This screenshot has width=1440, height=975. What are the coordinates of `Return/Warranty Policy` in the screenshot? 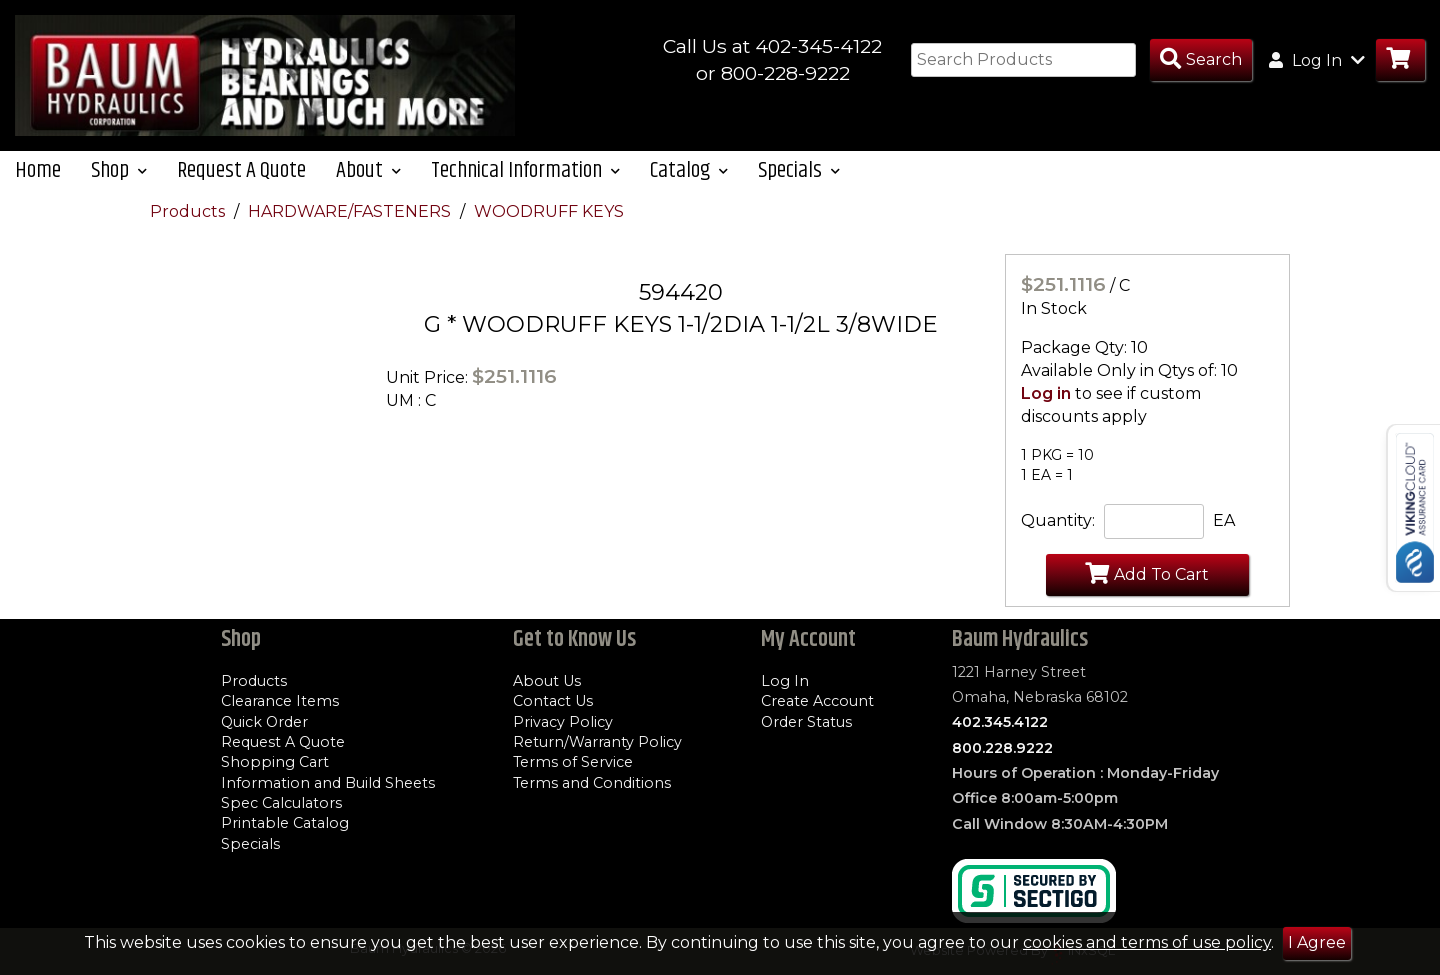 It's located at (597, 742).